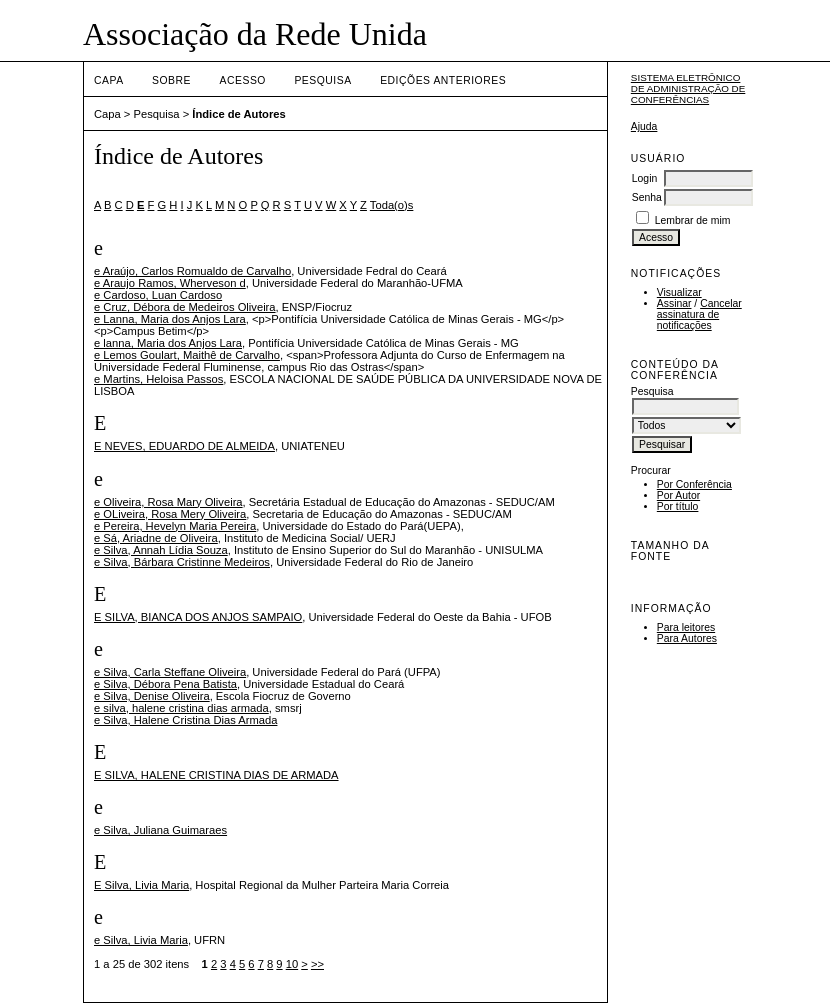  Describe the element at coordinates (678, 495) in the screenshot. I see `Por Autor` at that location.